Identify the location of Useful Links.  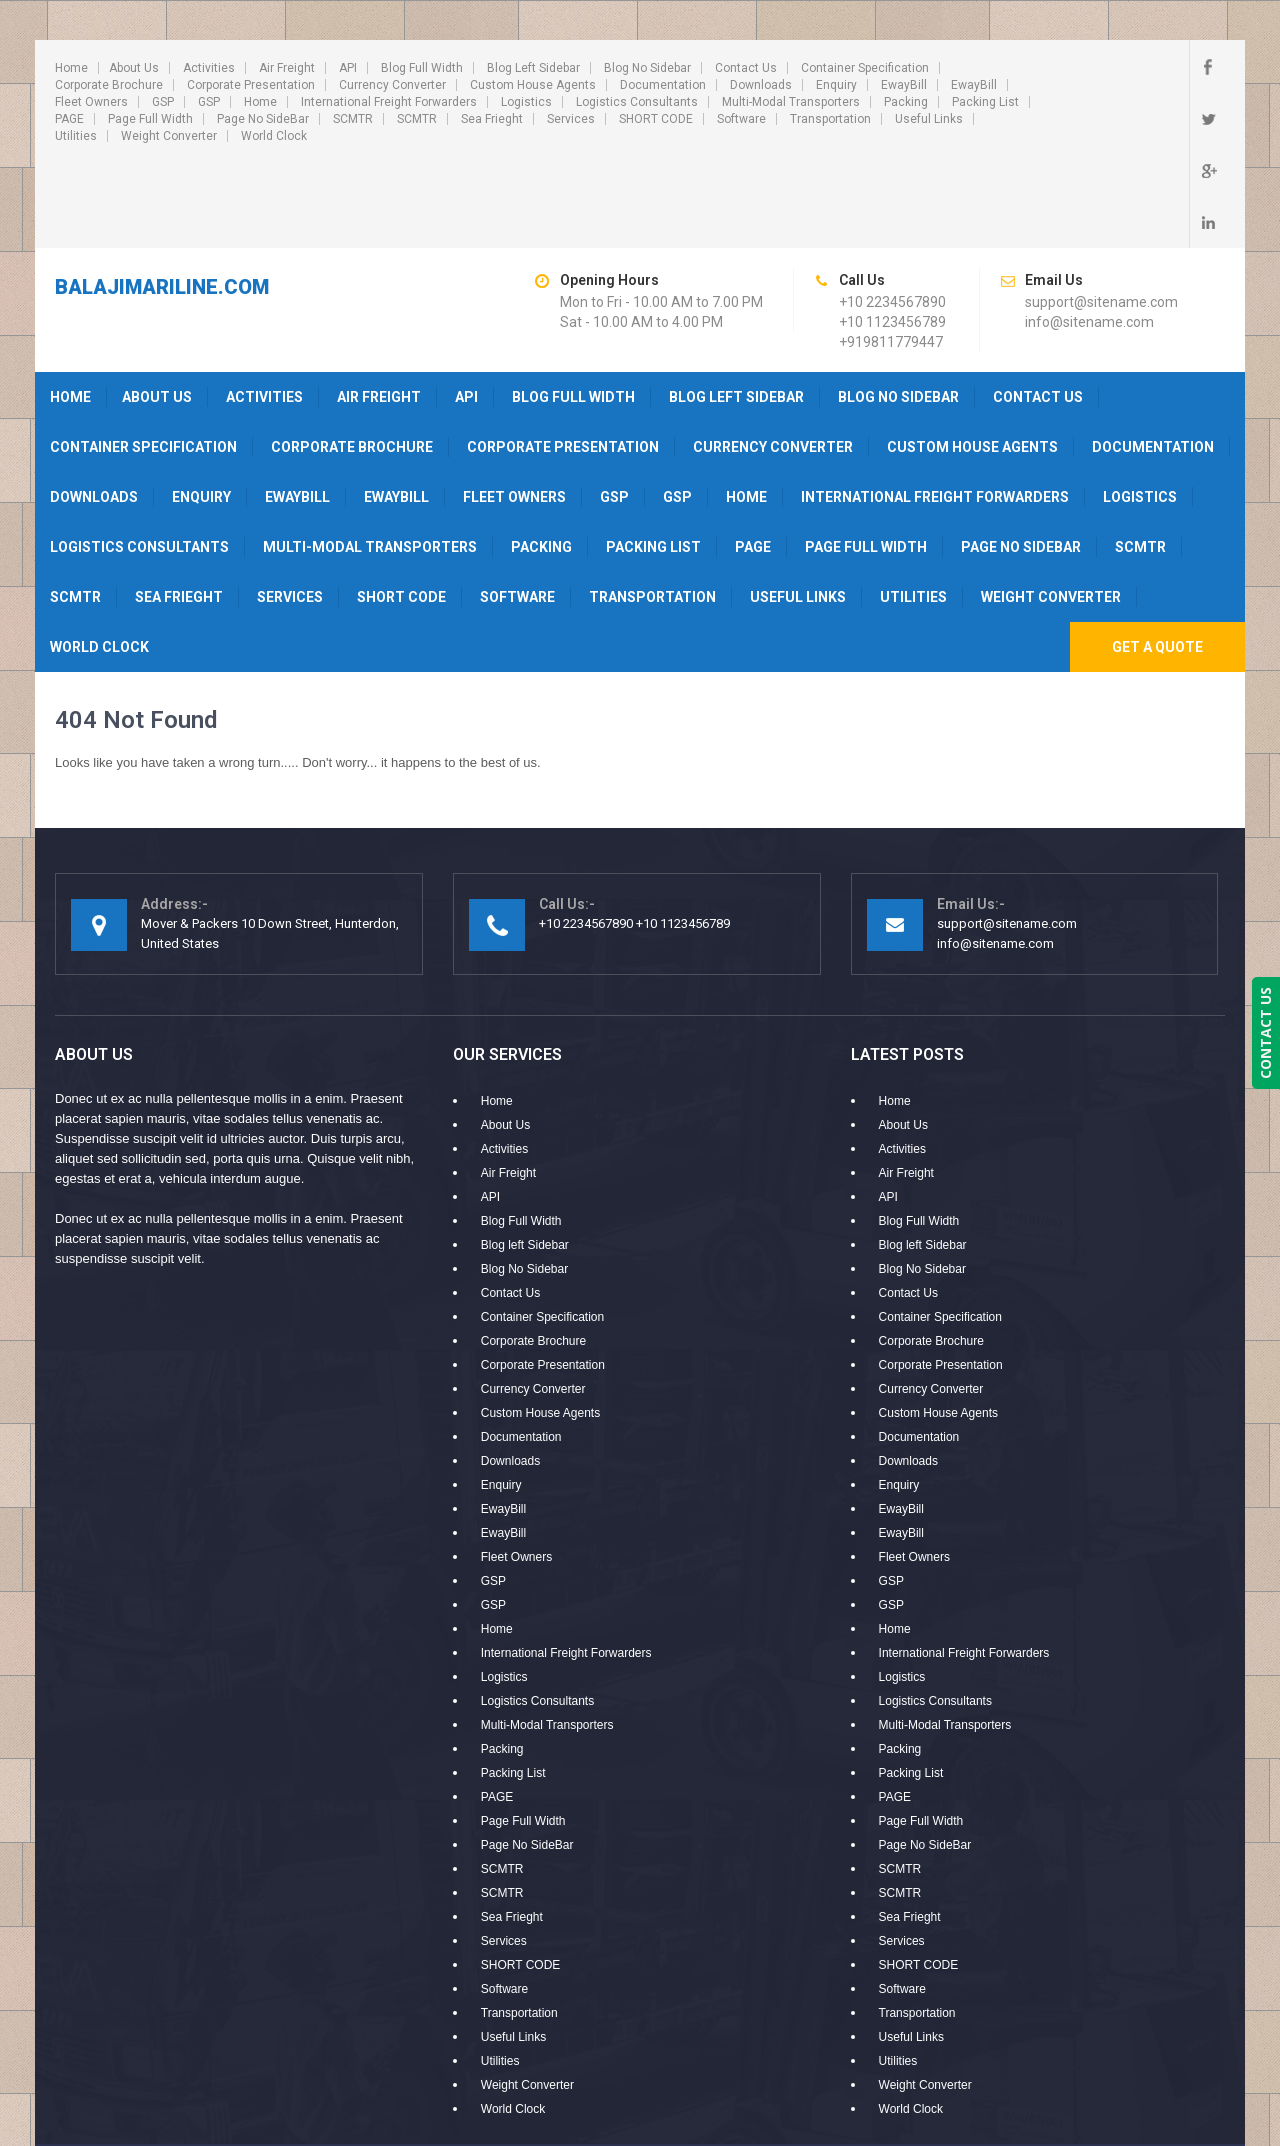
(929, 119).